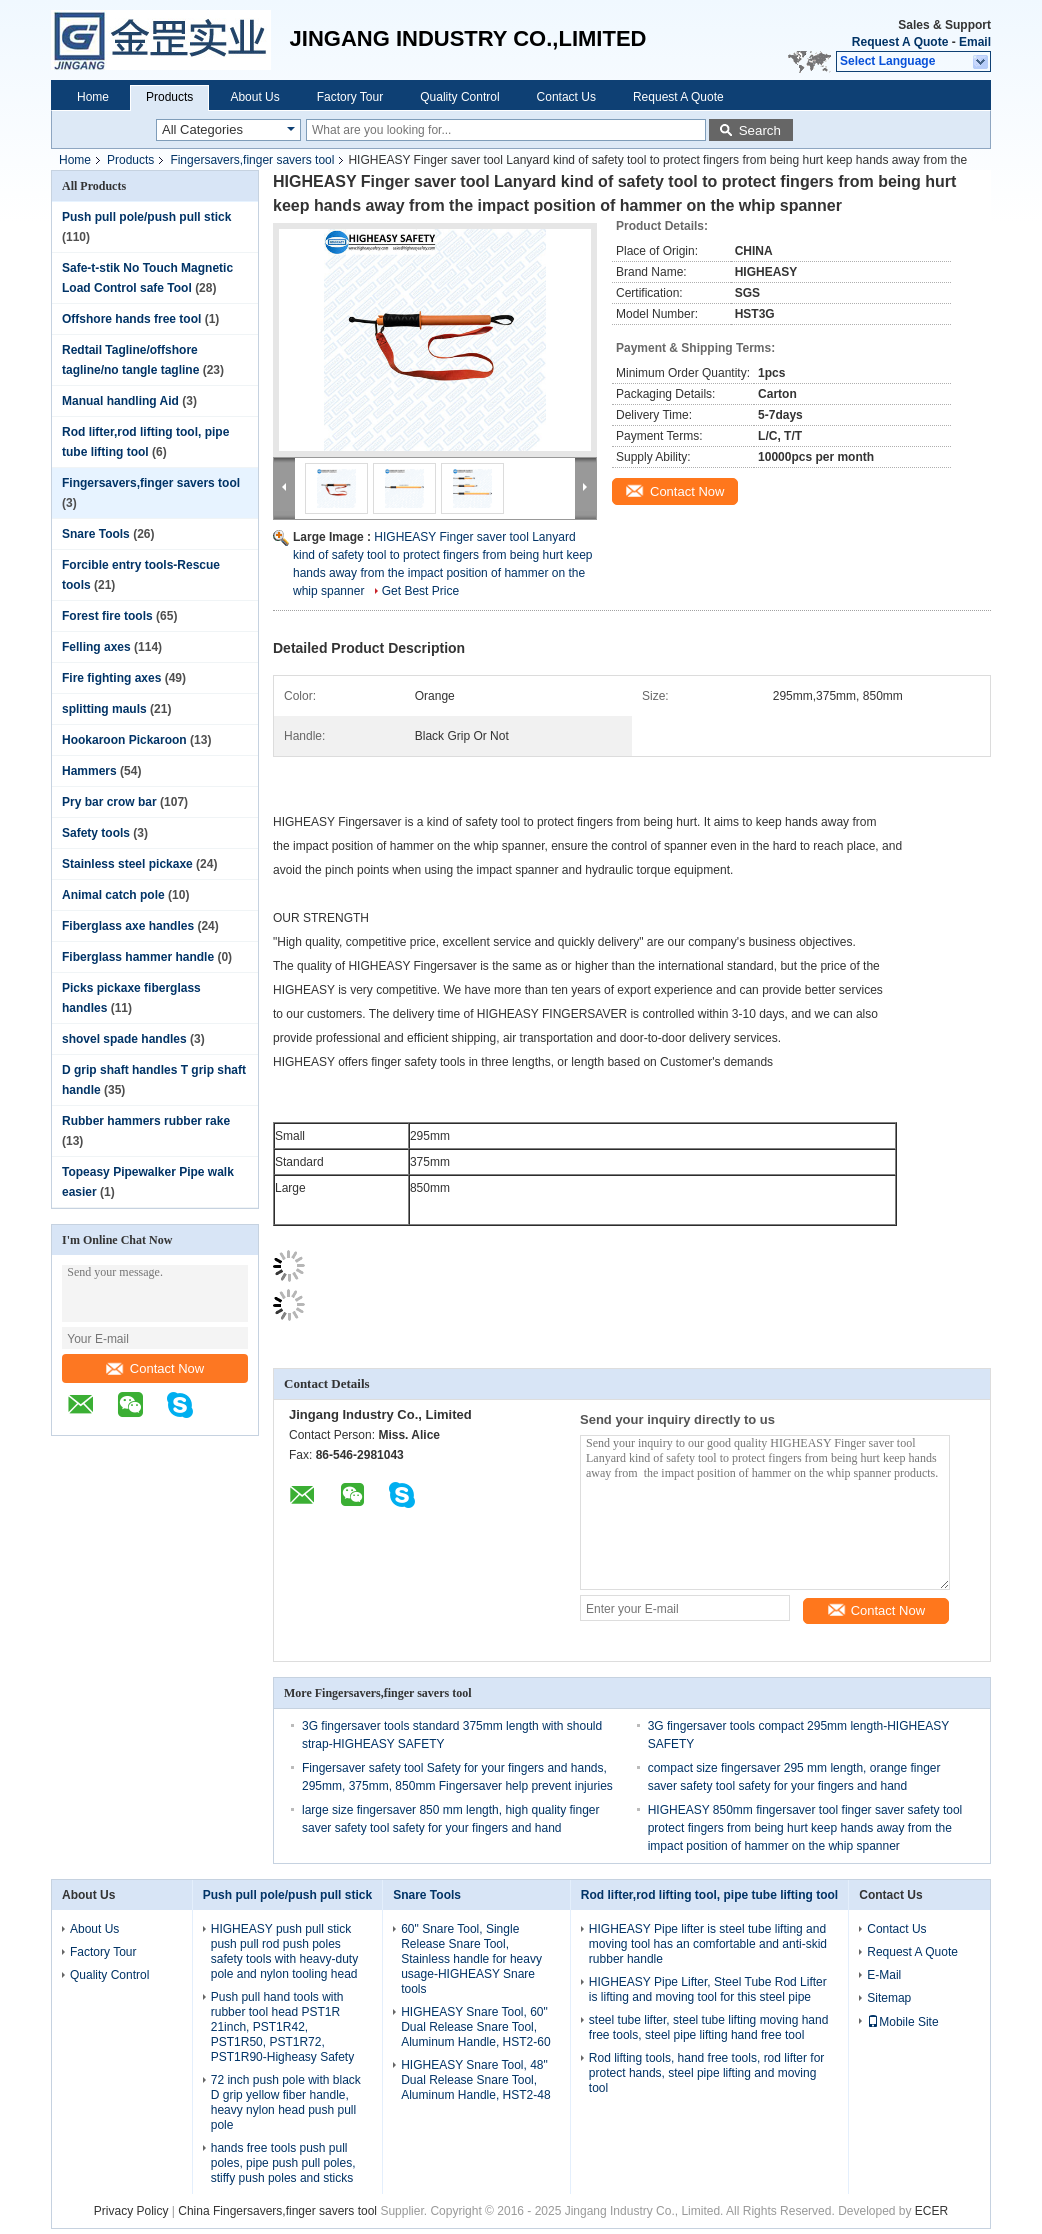 Image resolution: width=1042 pixels, height=2234 pixels. What do you see at coordinates (566, 97) in the screenshot?
I see `Contact Us` at bounding box center [566, 97].